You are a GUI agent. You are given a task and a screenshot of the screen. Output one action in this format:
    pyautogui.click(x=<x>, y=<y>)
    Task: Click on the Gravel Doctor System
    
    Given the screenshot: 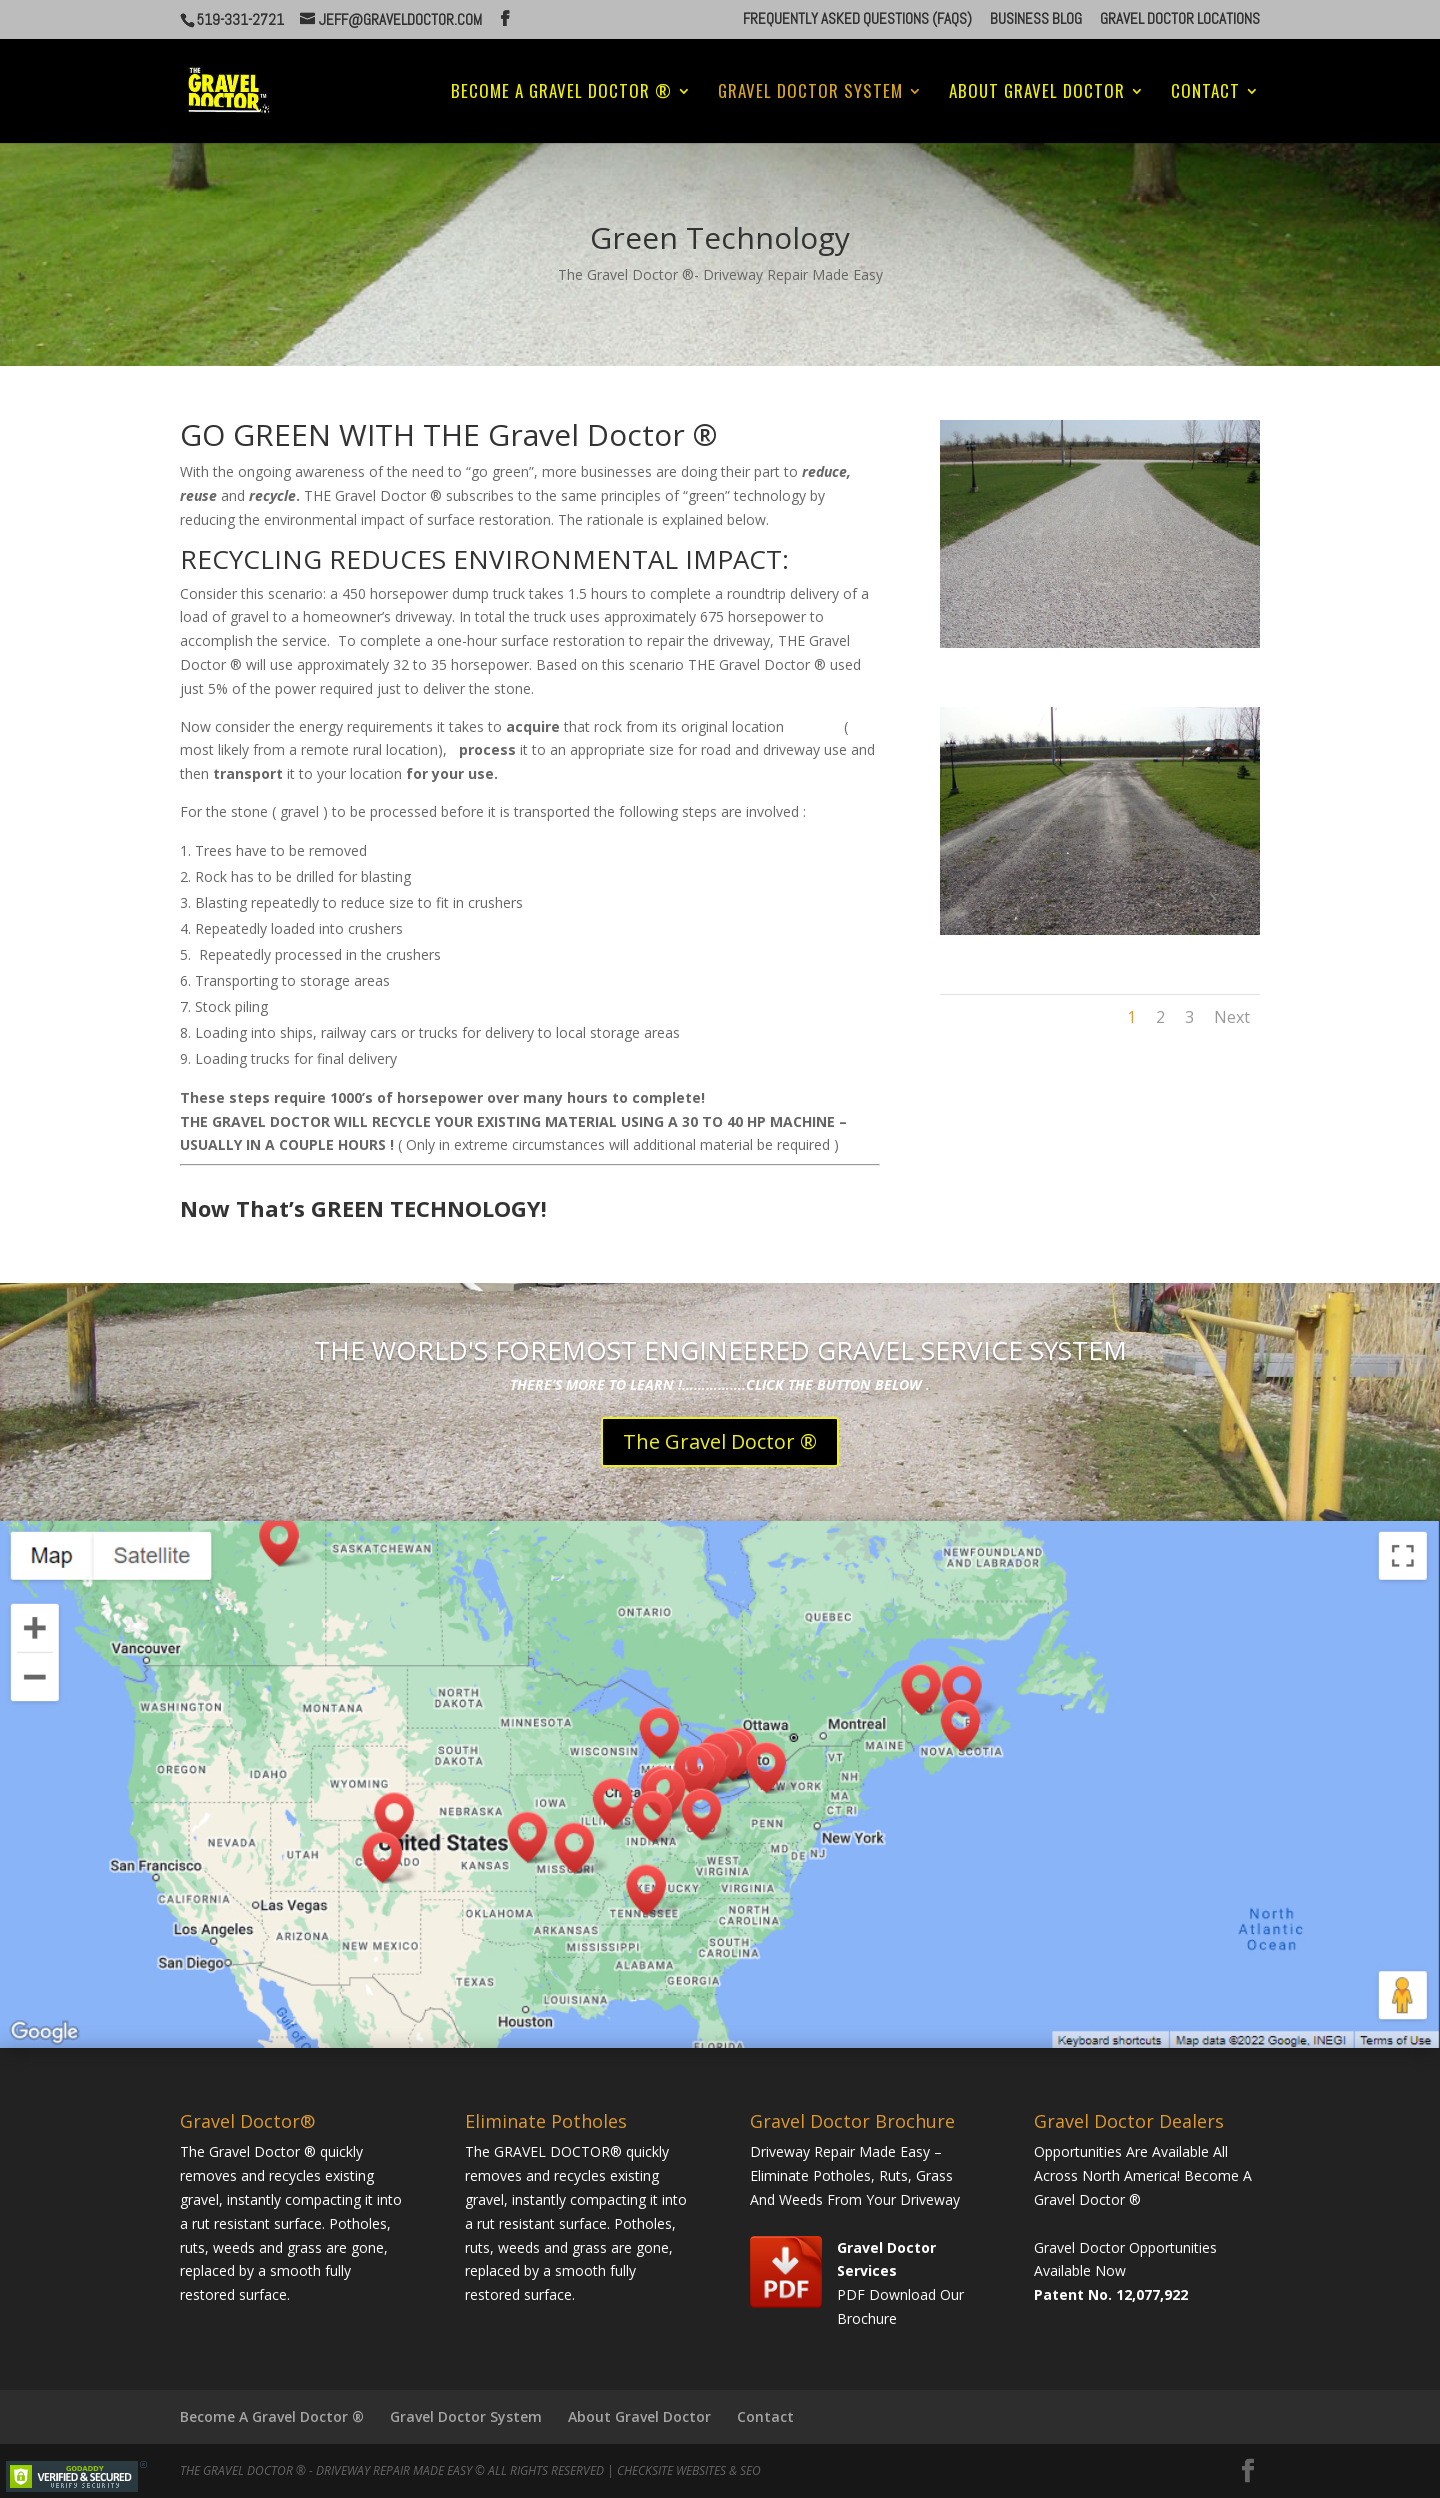 What is the action you would take?
    pyautogui.click(x=810, y=93)
    